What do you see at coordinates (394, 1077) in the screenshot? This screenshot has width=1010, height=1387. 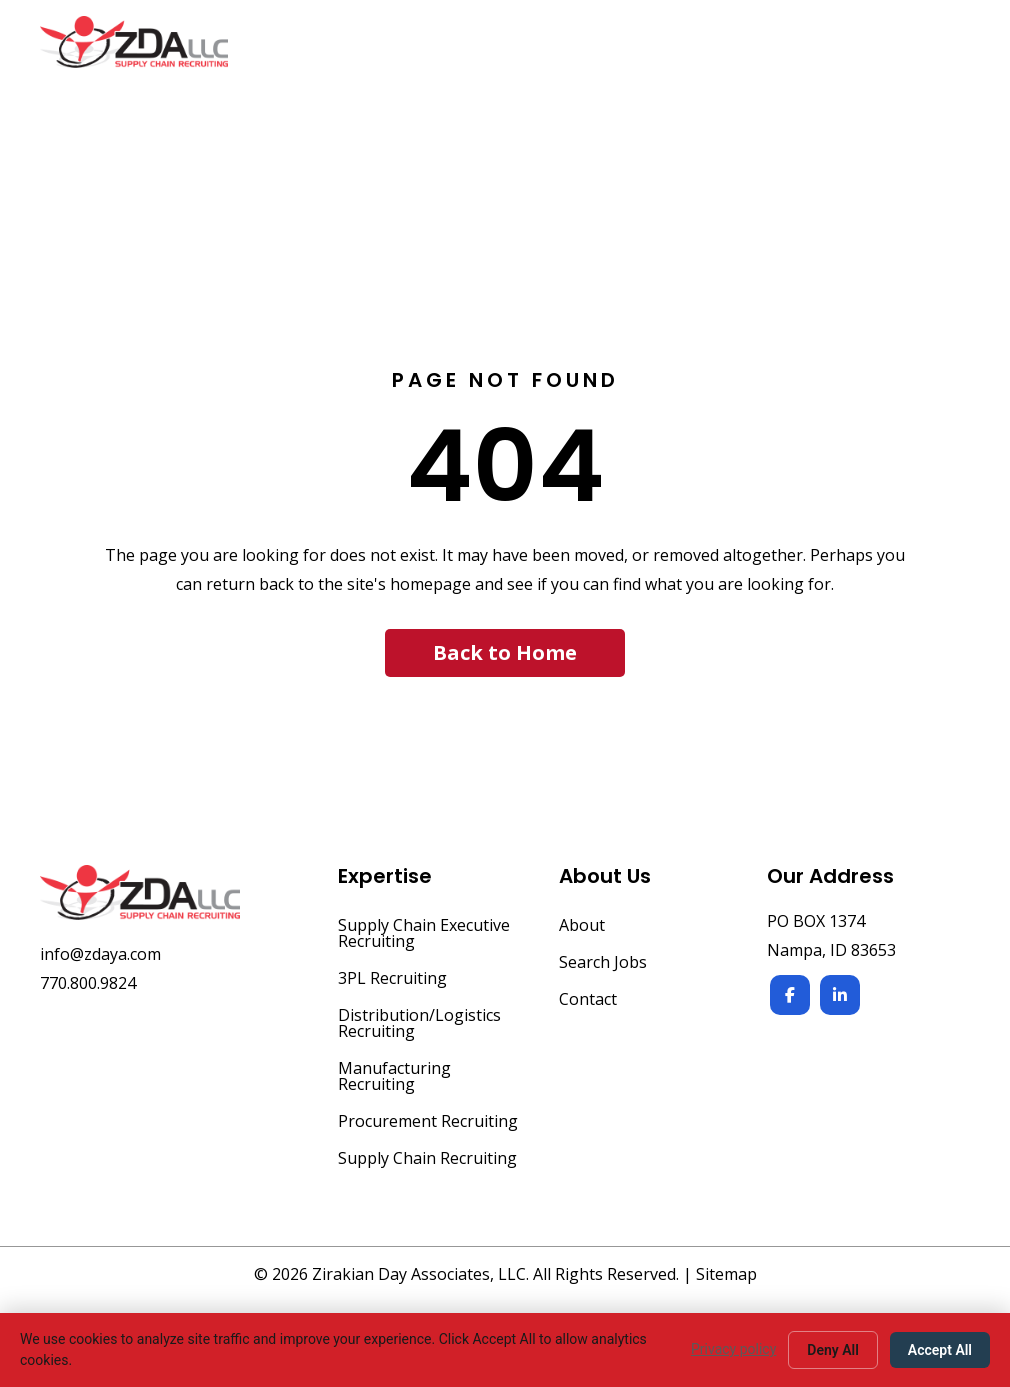 I see `Manufacturing Recruiting` at bounding box center [394, 1077].